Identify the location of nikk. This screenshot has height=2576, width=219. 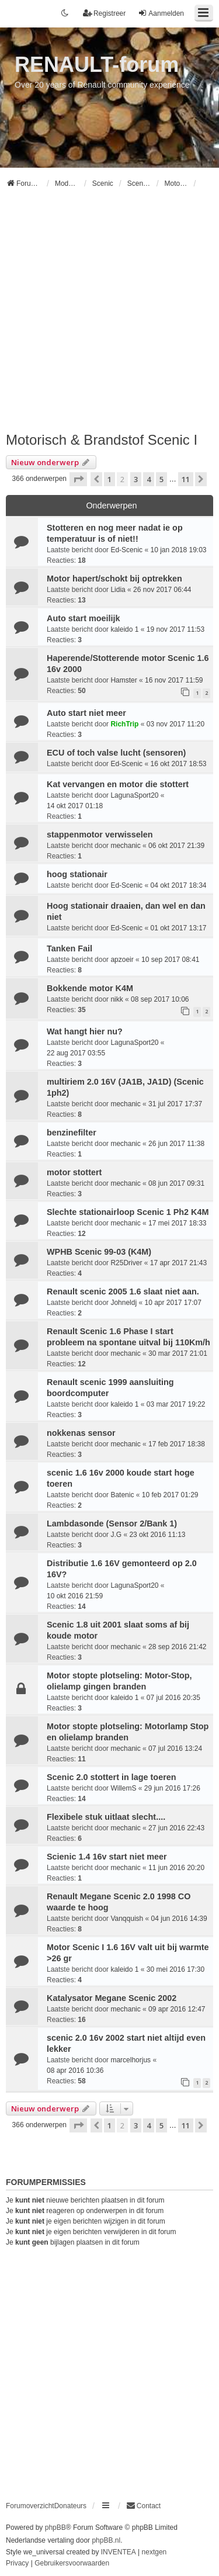
(116, 999).